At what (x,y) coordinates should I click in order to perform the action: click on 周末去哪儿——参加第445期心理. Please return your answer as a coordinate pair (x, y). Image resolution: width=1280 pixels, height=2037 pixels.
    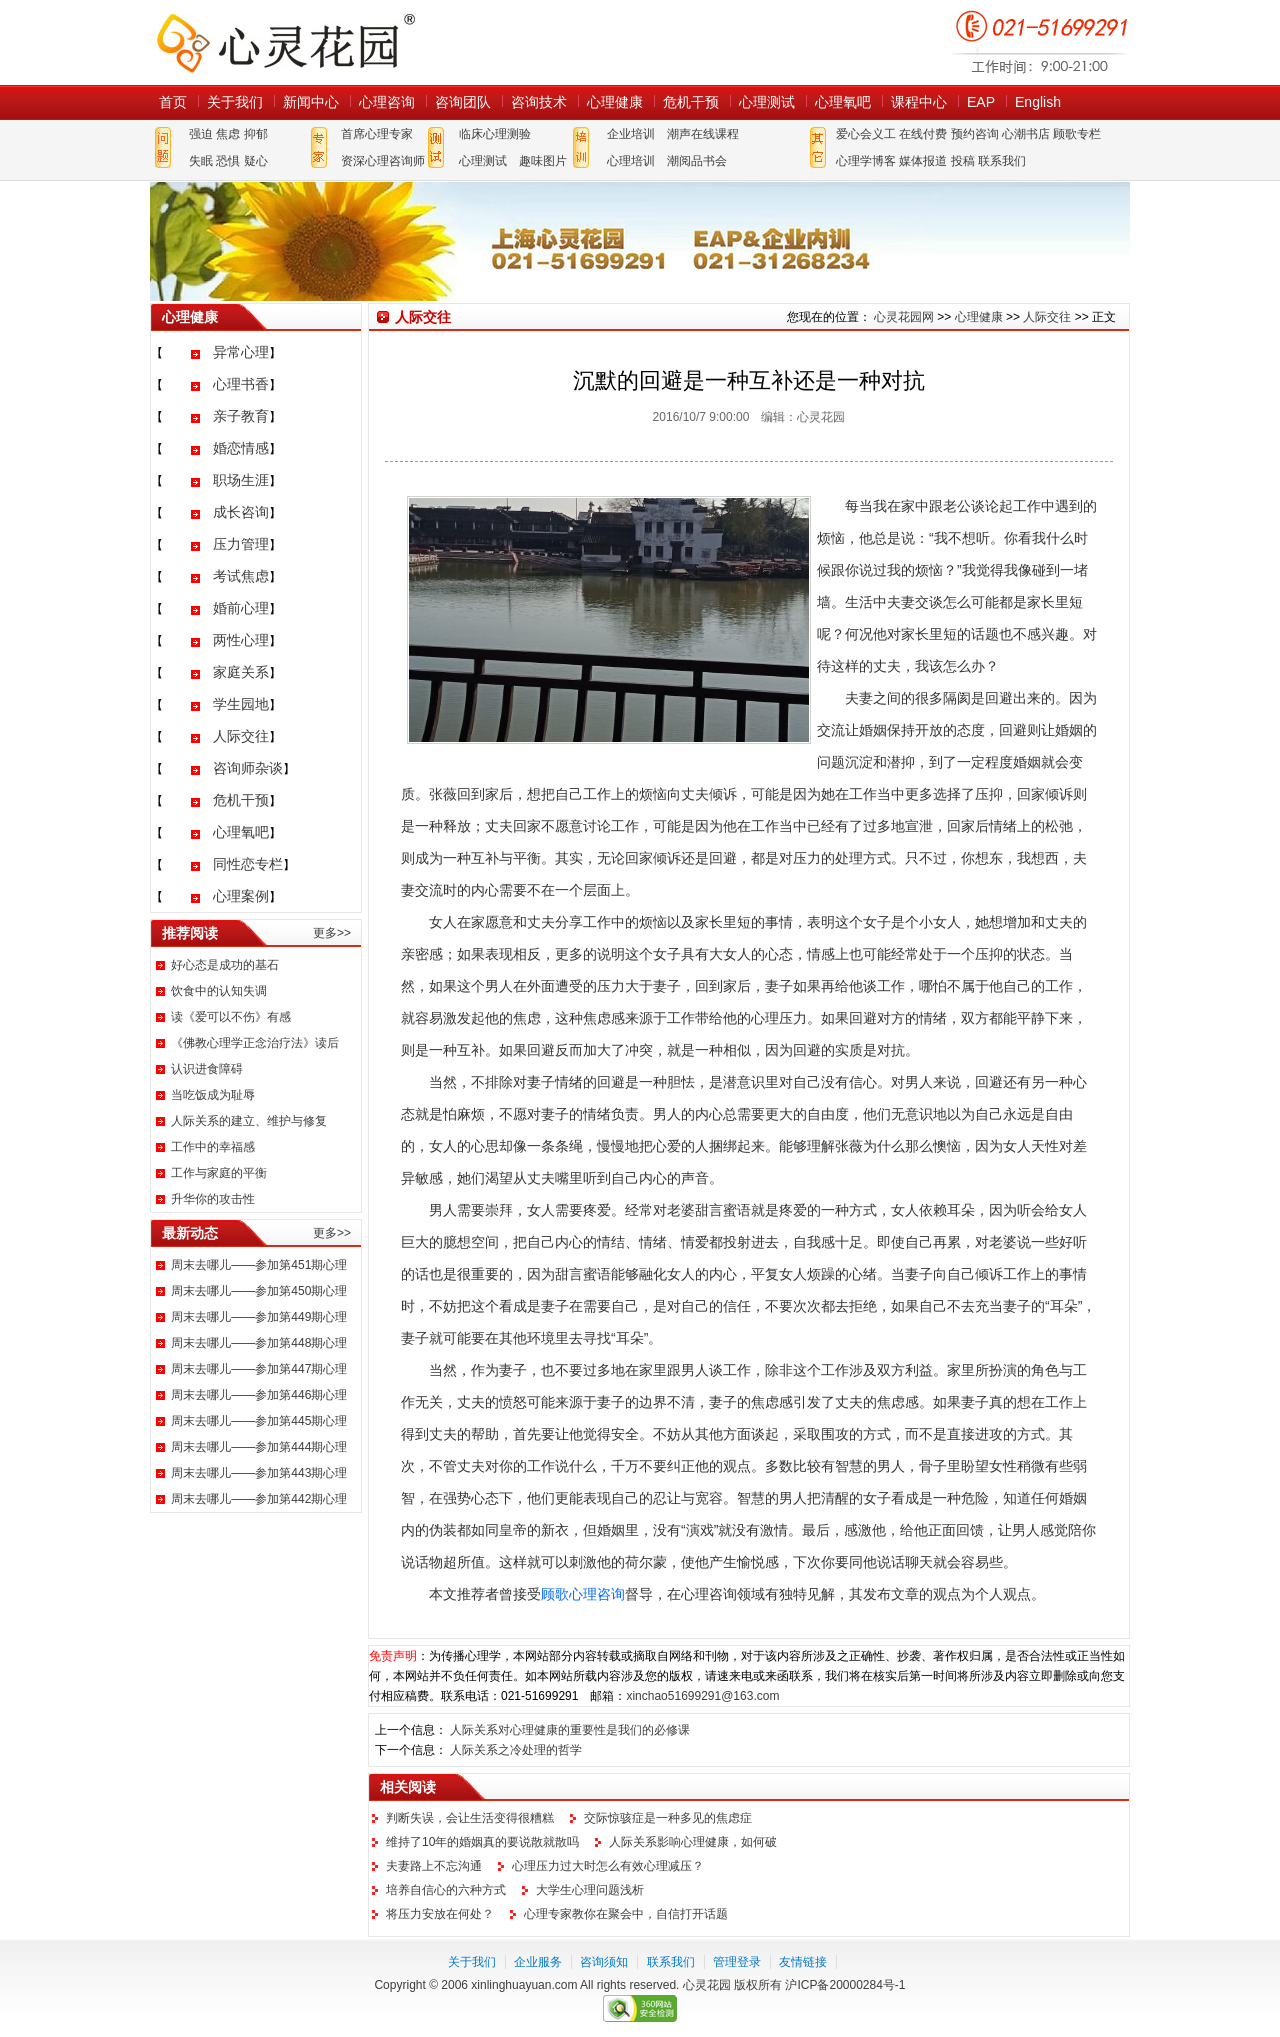
    Looking at the image, I should click on (259, 1421).